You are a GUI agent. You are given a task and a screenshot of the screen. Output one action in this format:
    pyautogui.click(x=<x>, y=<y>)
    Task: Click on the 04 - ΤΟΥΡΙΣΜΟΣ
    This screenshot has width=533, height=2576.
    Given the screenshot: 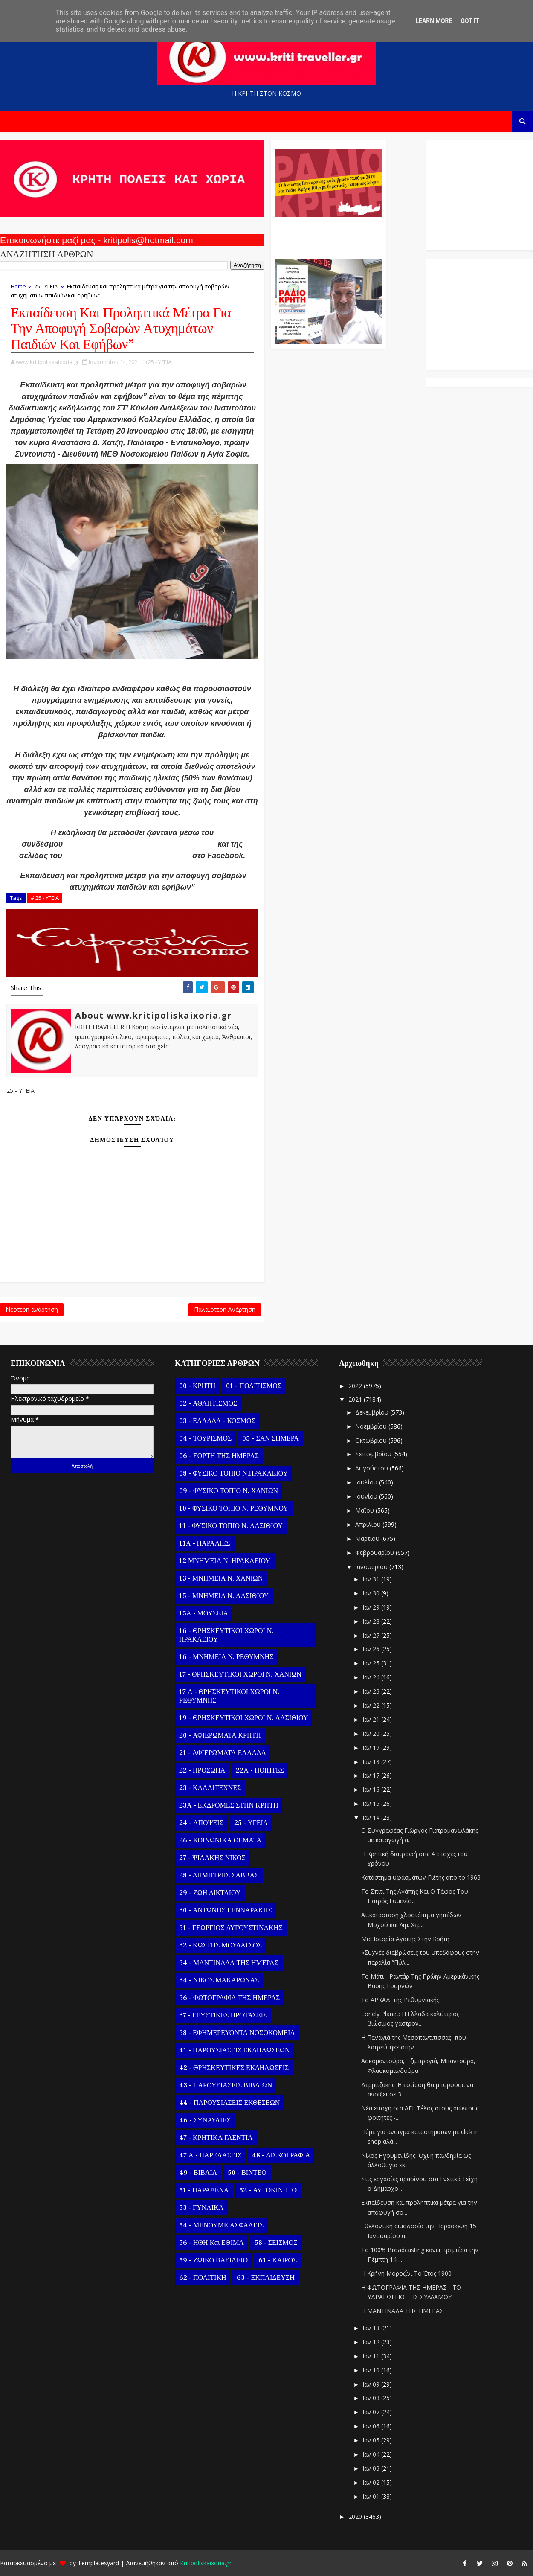 What is the action you would take?
    pyautogui.click(x=205, y=1438)
    